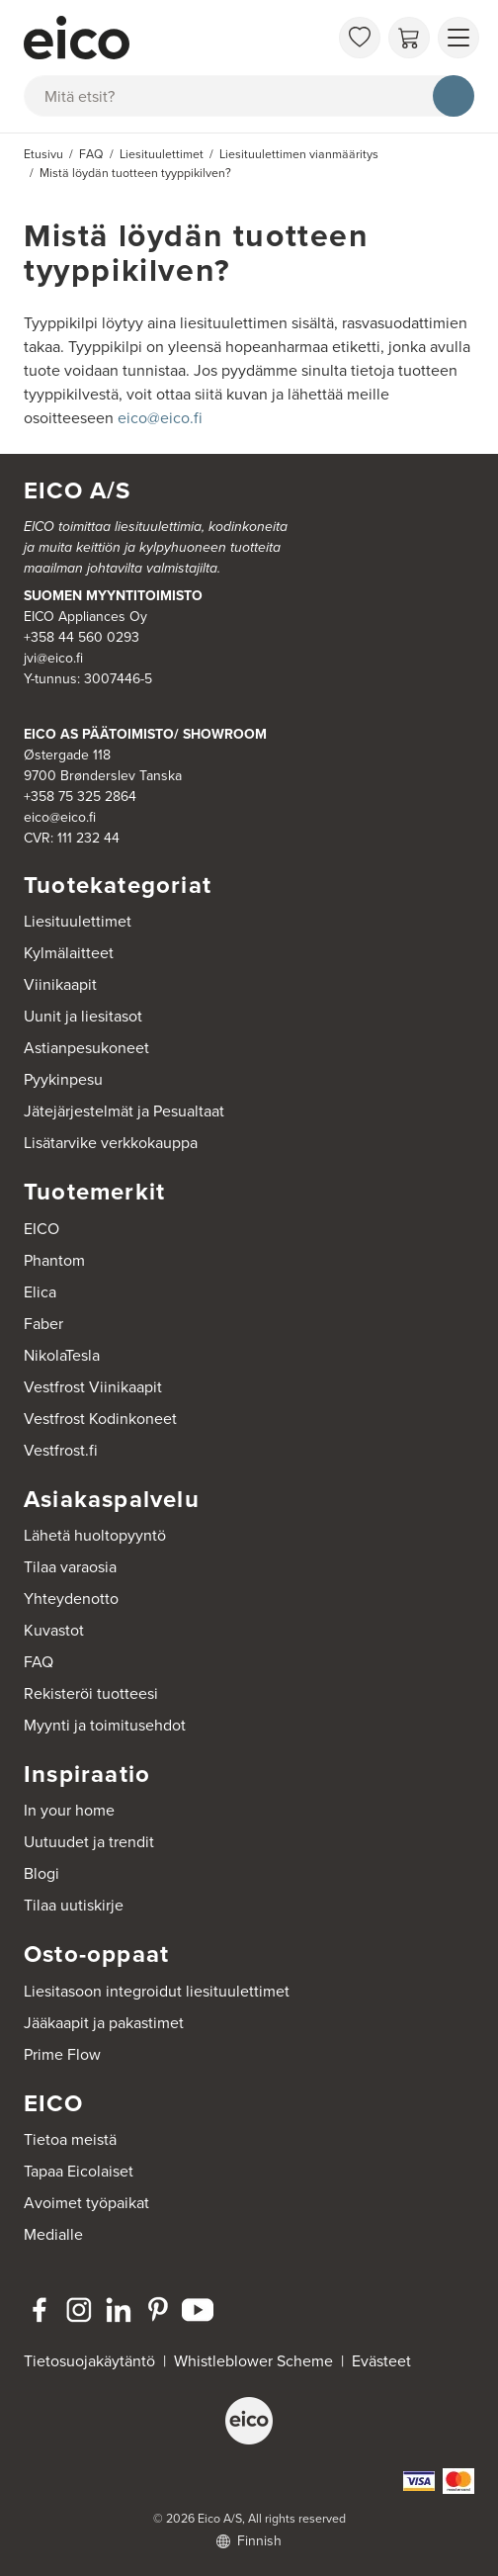 The width and height of the screenshot is (498, 2576). What do you see at coordinates (157, 1991) in the screenshot?
I see `Liesitasoon integroidut liesituulettimet` at bounding box center [157, 1991].